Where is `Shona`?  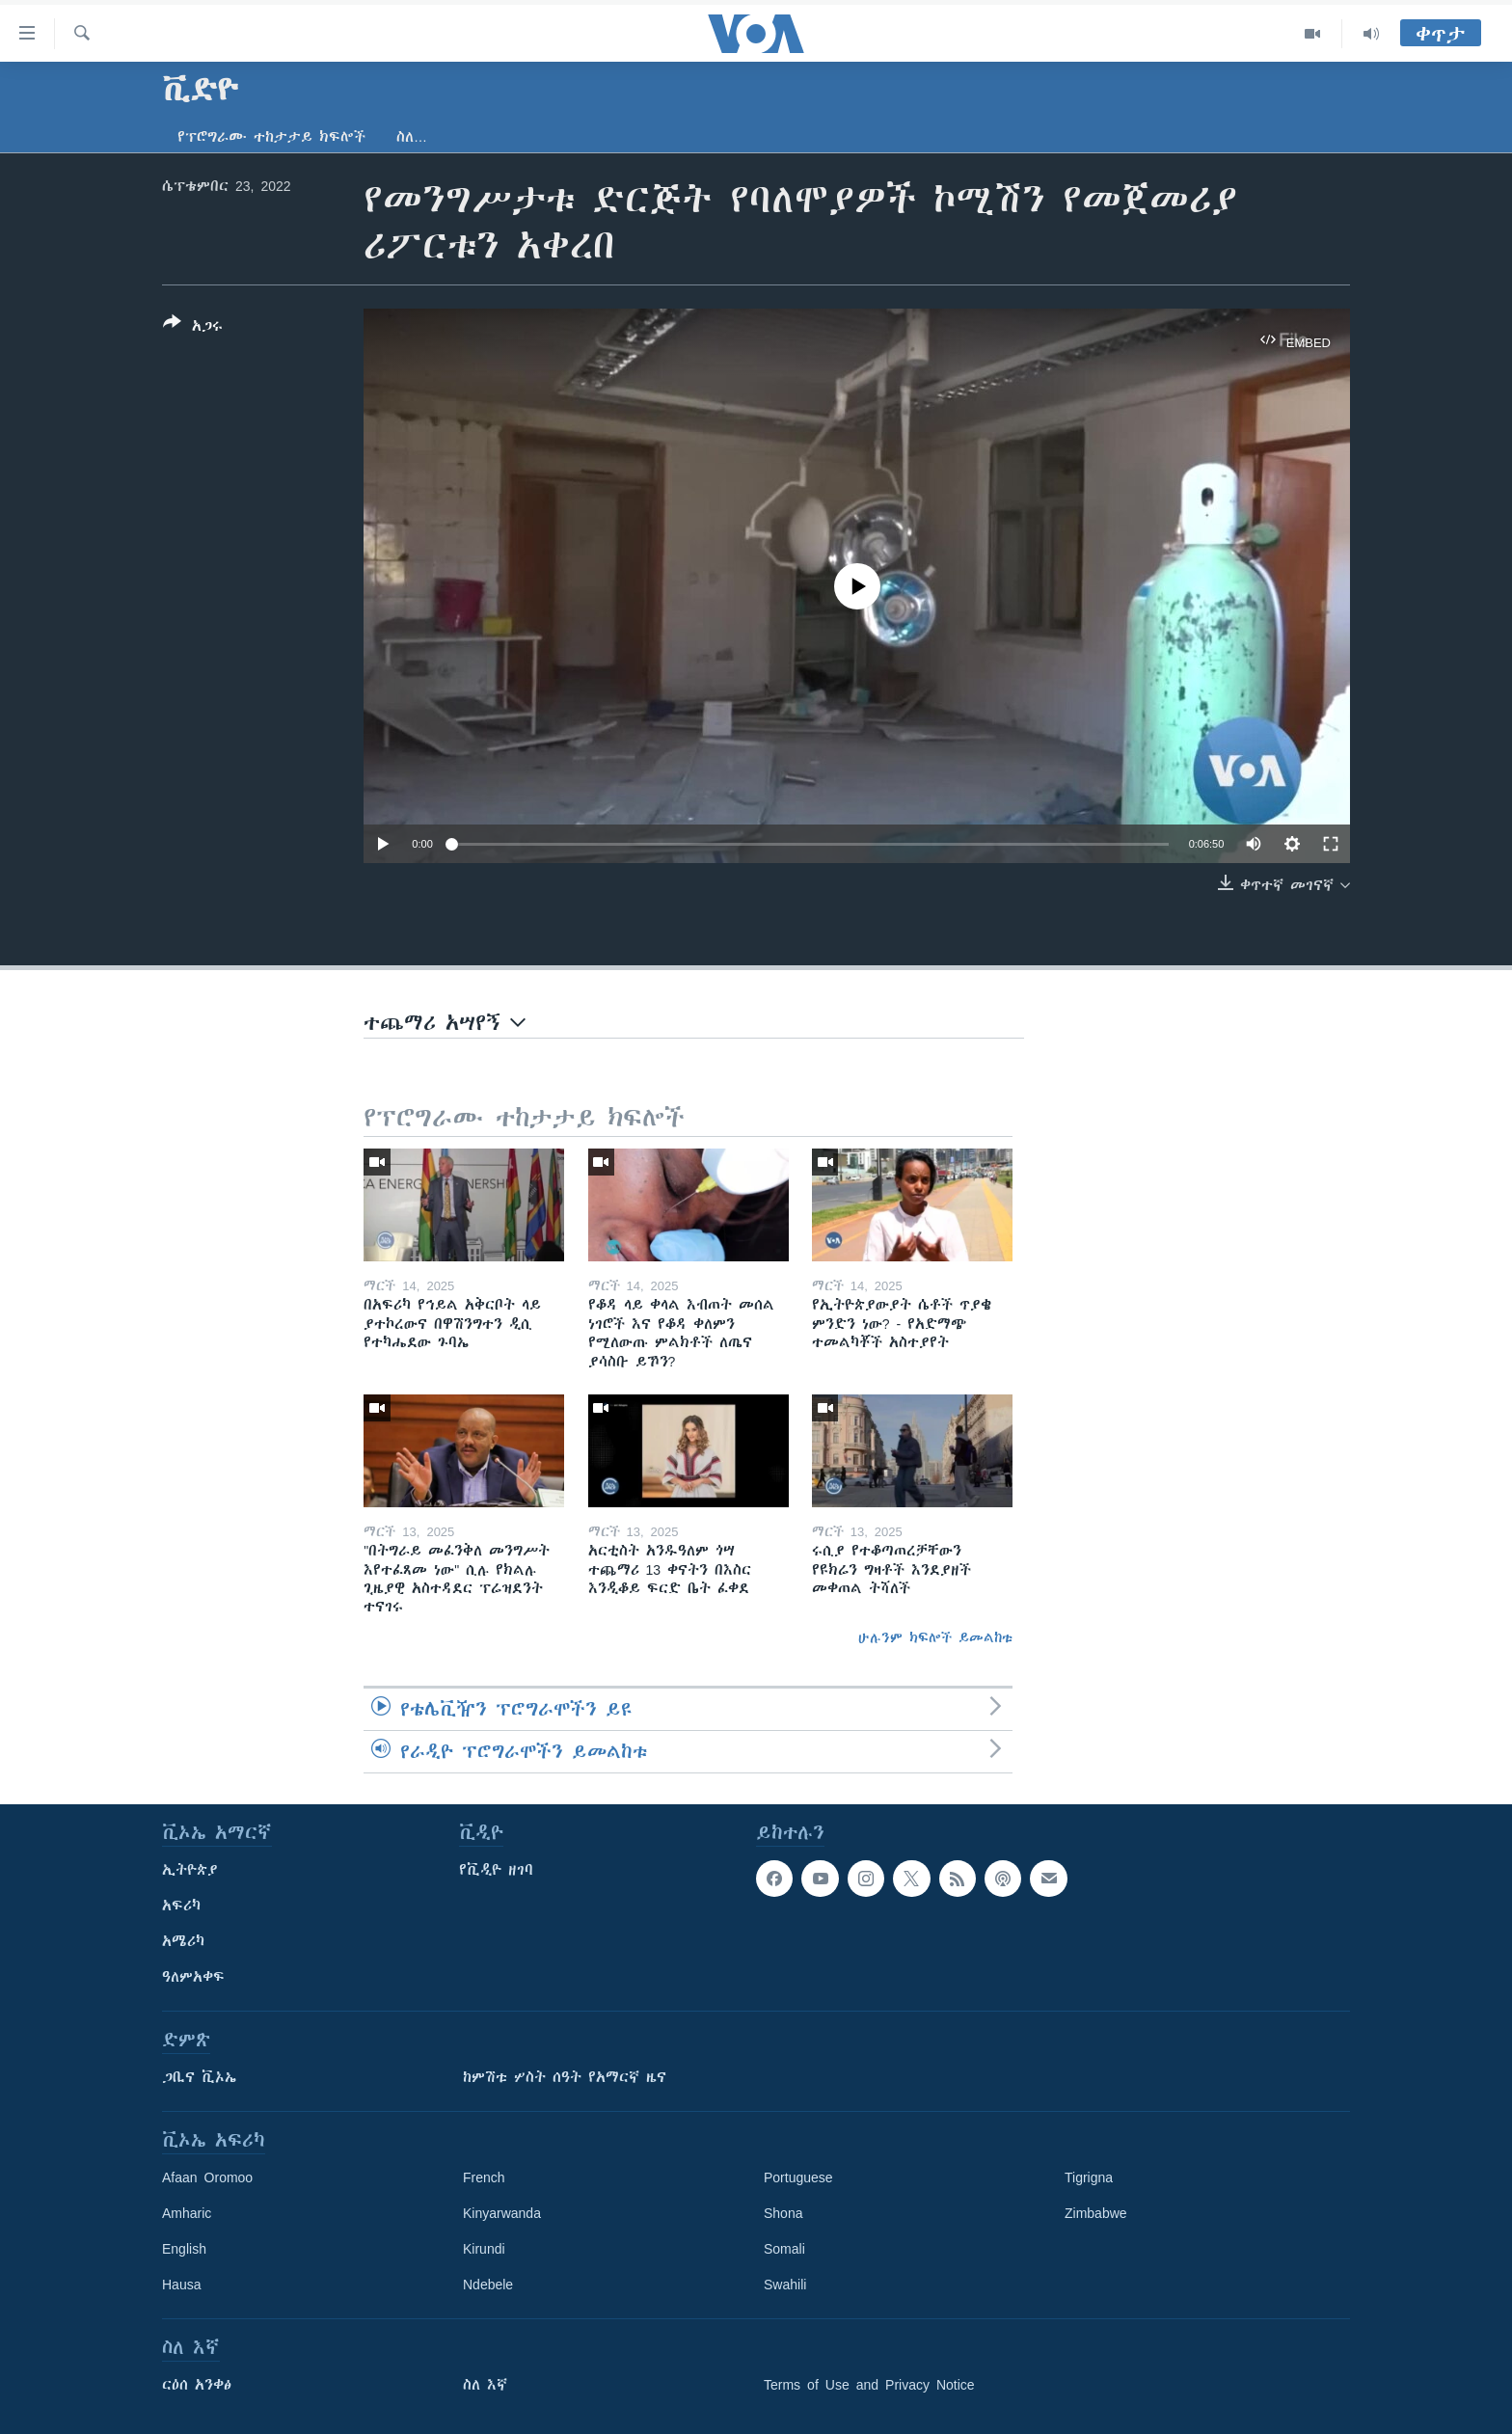
Shona is located at coordinates (783, 2213).